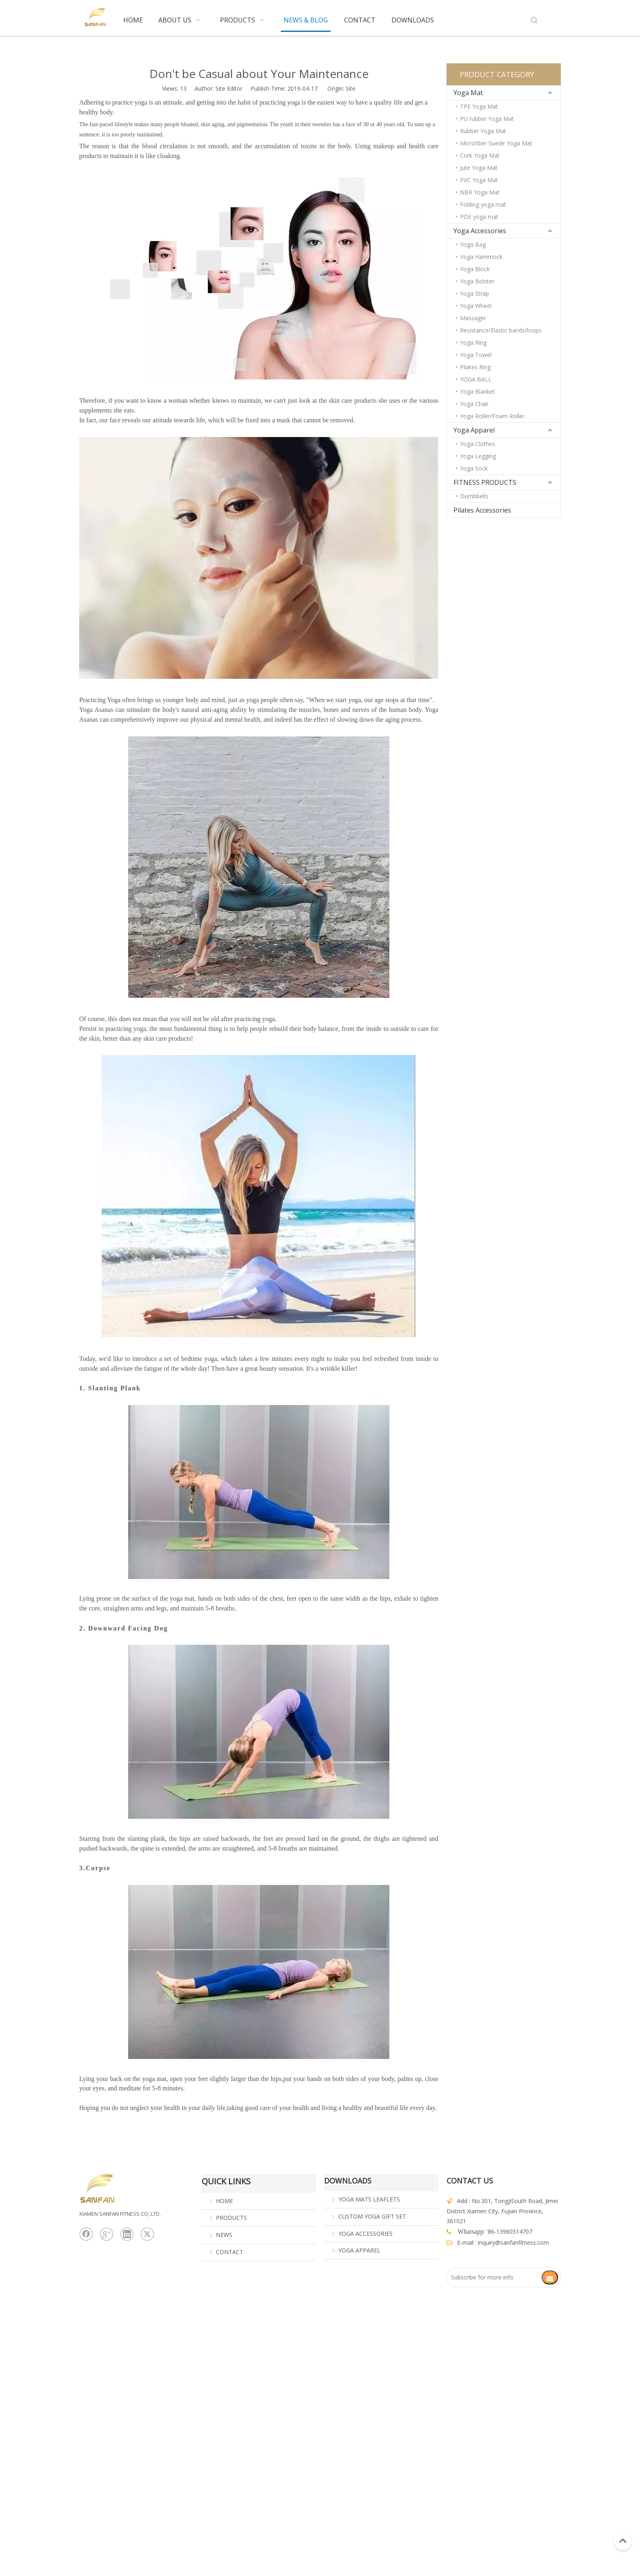  I want to click on Yoga Clothes, so click(477, 444).